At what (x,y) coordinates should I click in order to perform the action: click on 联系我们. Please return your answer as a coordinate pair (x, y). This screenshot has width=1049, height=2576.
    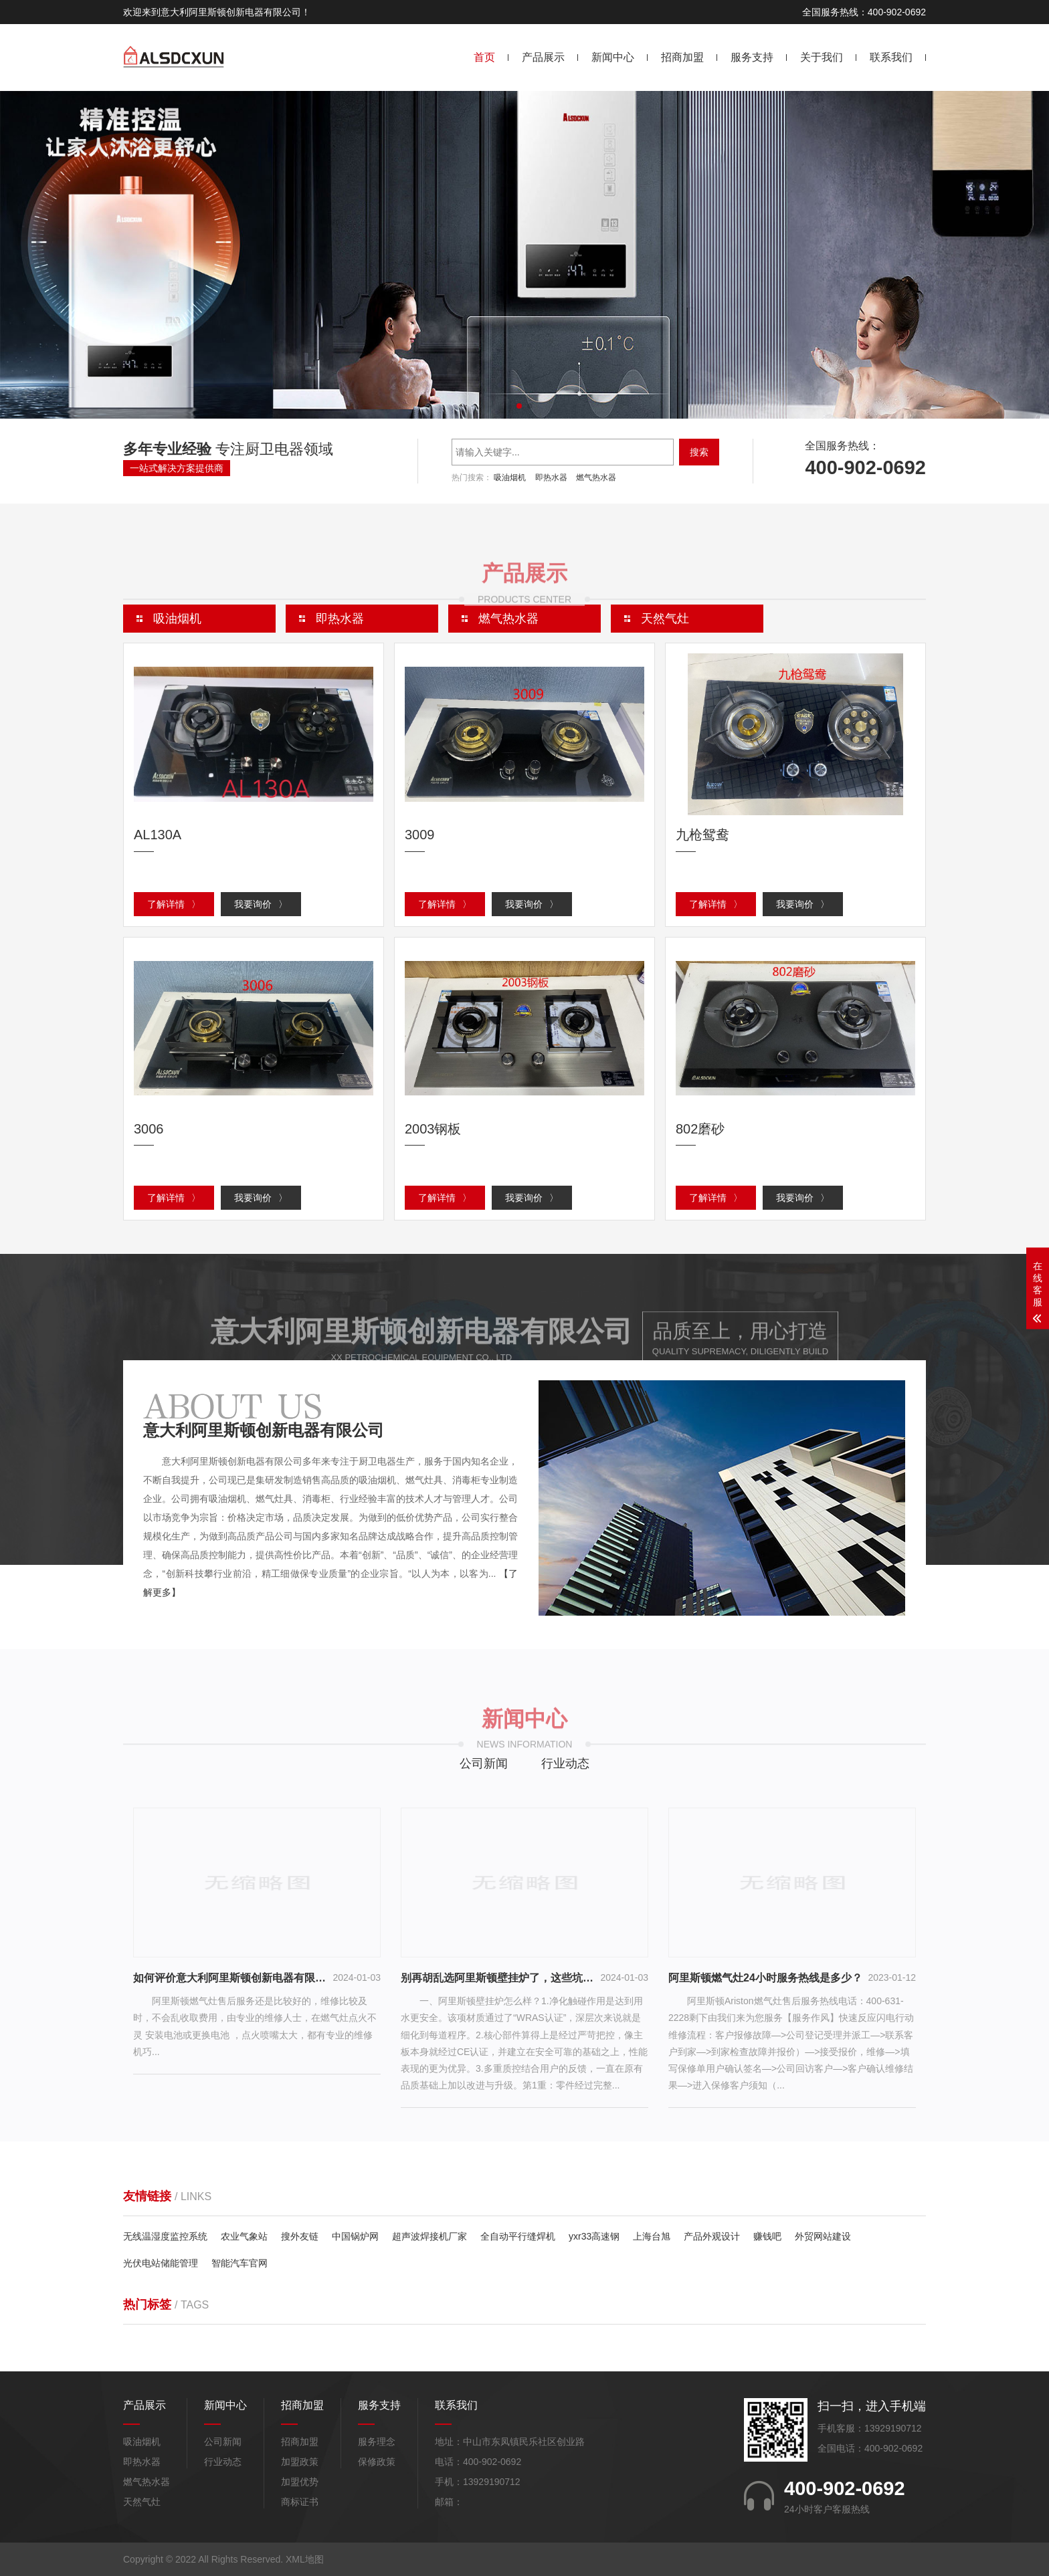
    Looking at the image, I should click on (891, 57).